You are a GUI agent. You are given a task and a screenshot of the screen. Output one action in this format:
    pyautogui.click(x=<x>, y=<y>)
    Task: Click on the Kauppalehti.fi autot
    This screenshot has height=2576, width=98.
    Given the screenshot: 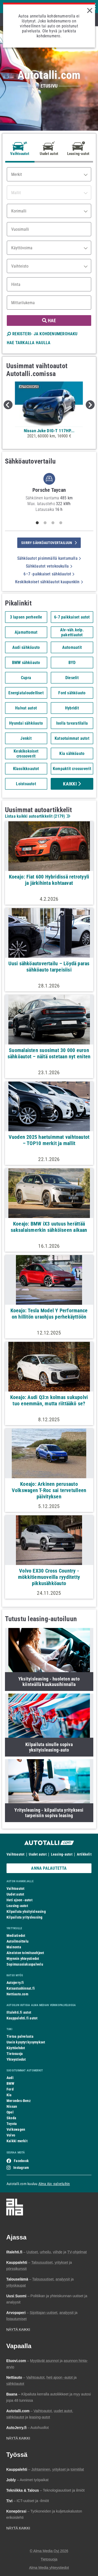 What is the action you would take?
    pyautogui.click(x=22, y=2018)
    